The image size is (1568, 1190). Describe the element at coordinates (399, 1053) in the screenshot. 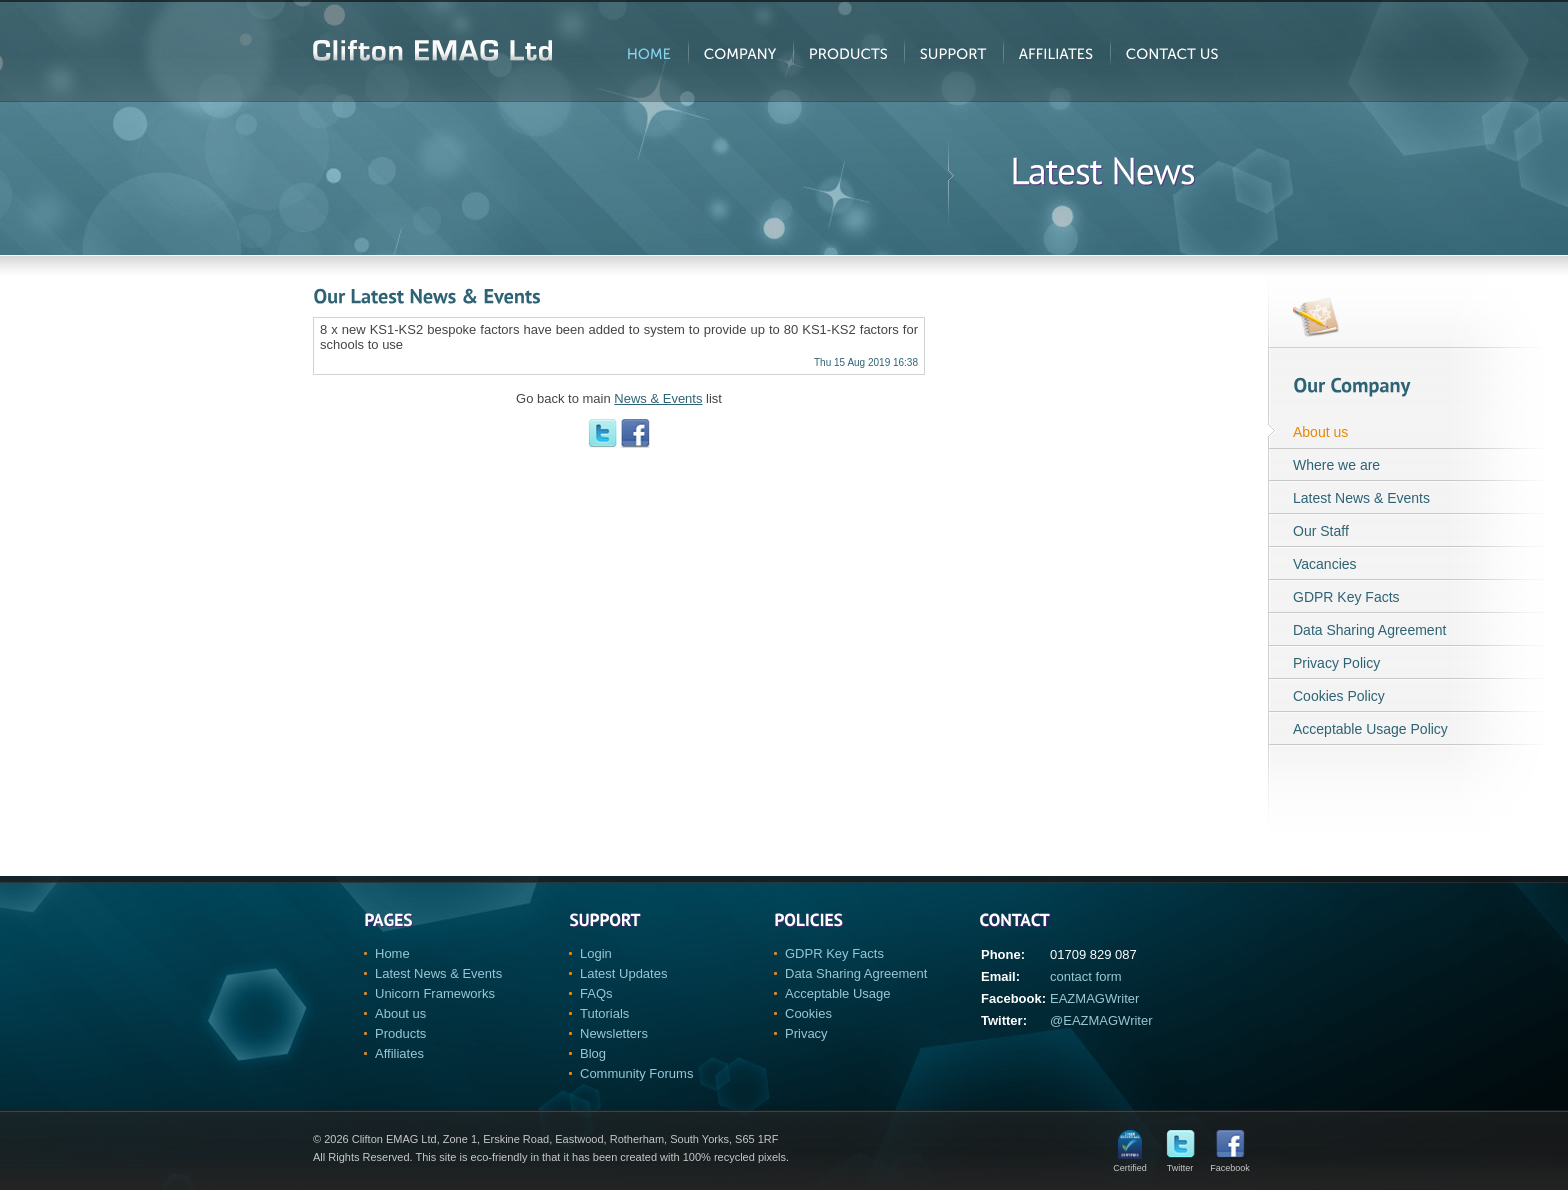

I see `Affiliates` at that location.